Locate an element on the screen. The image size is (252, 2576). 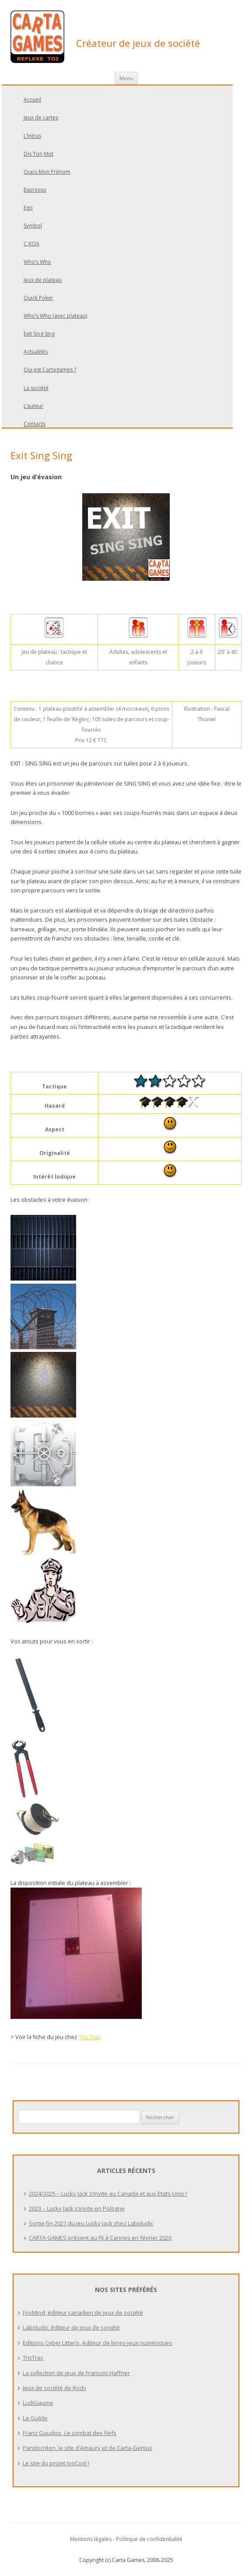
C KOA is located at coordinates (31, 243).